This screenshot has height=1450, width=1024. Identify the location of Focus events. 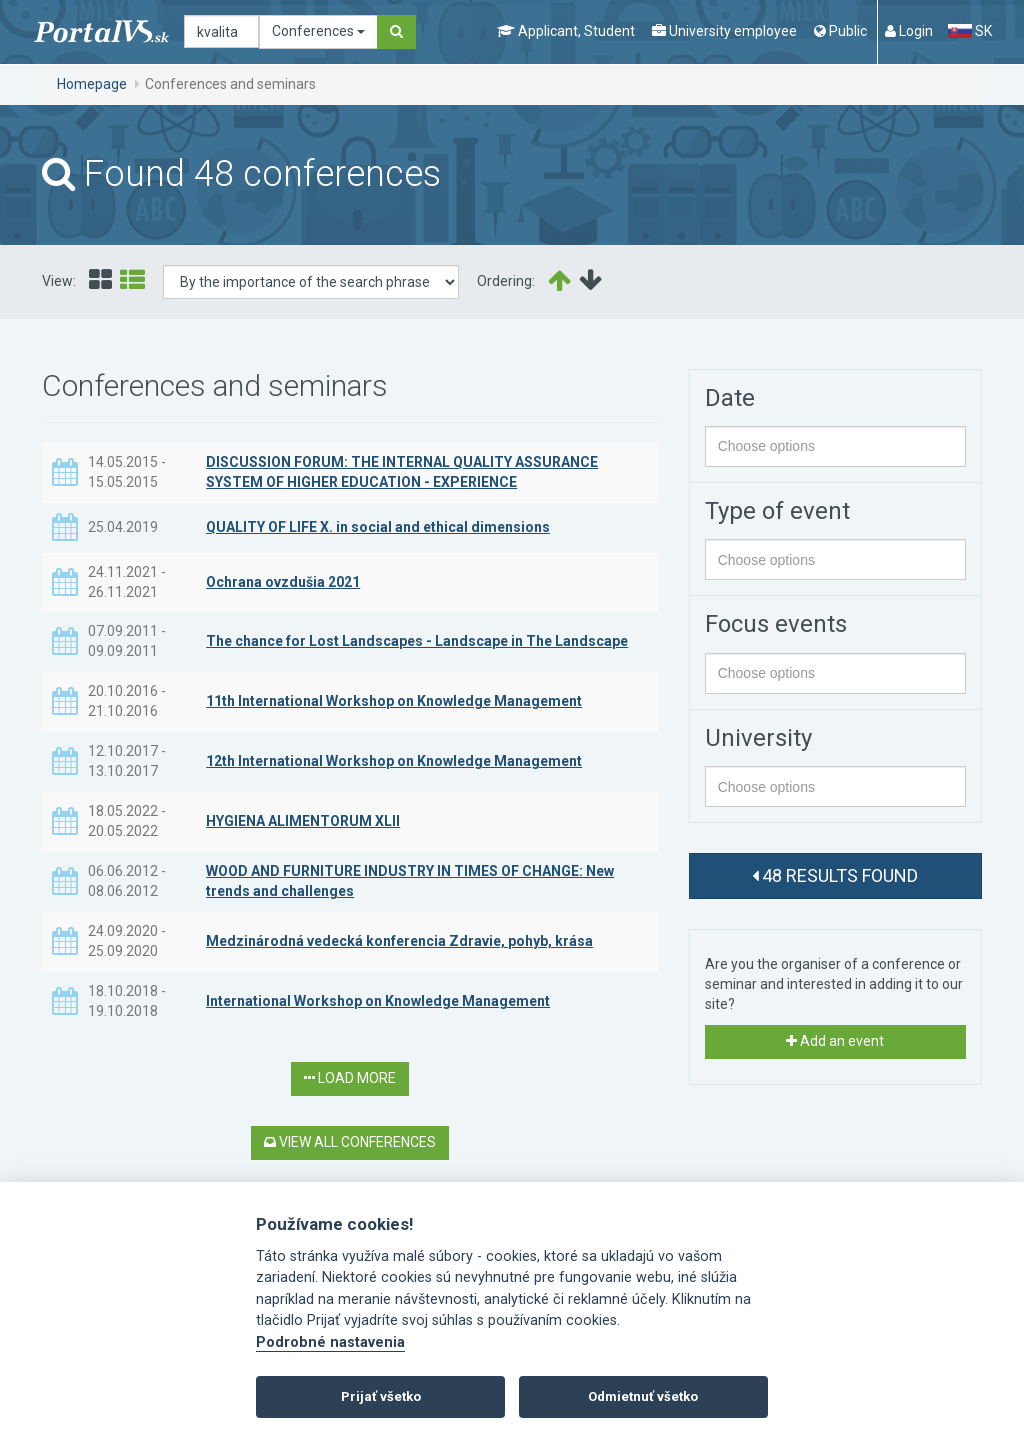
(776, 624).